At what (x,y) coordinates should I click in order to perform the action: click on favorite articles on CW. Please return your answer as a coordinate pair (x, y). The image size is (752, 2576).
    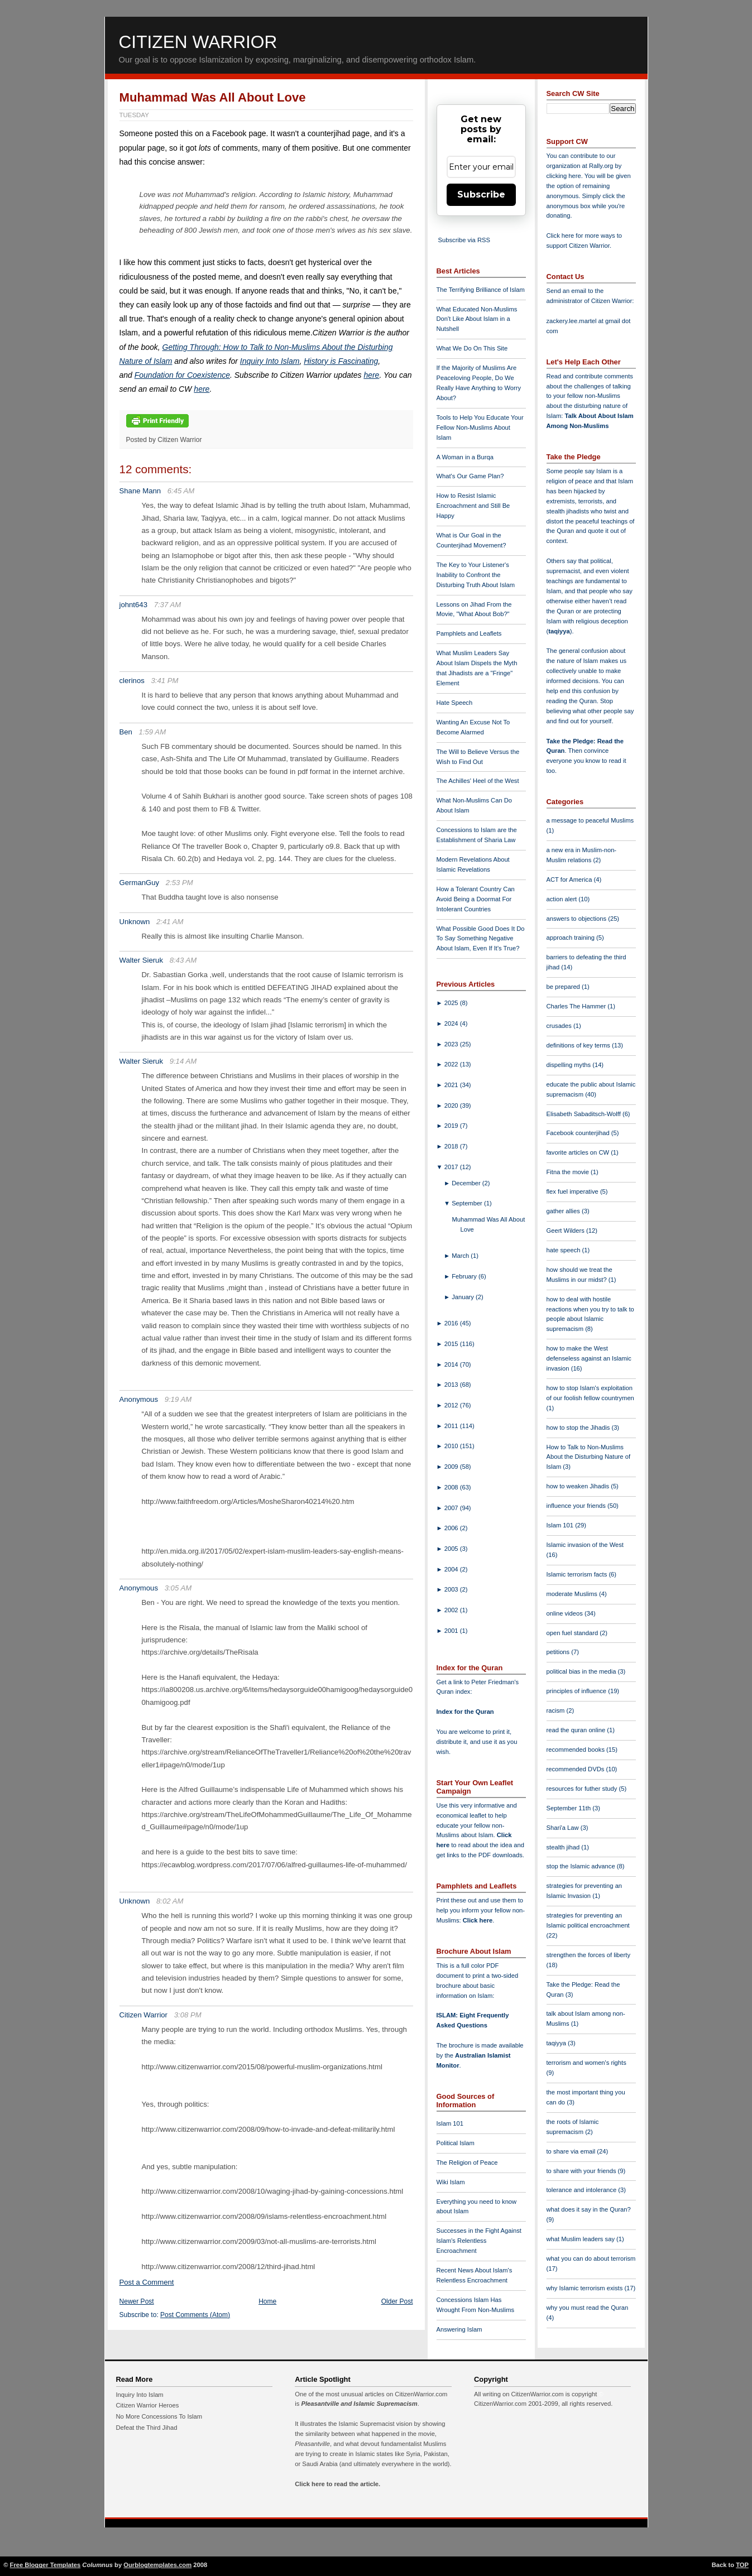
    Looking at the image, I should click on (579, 1152).